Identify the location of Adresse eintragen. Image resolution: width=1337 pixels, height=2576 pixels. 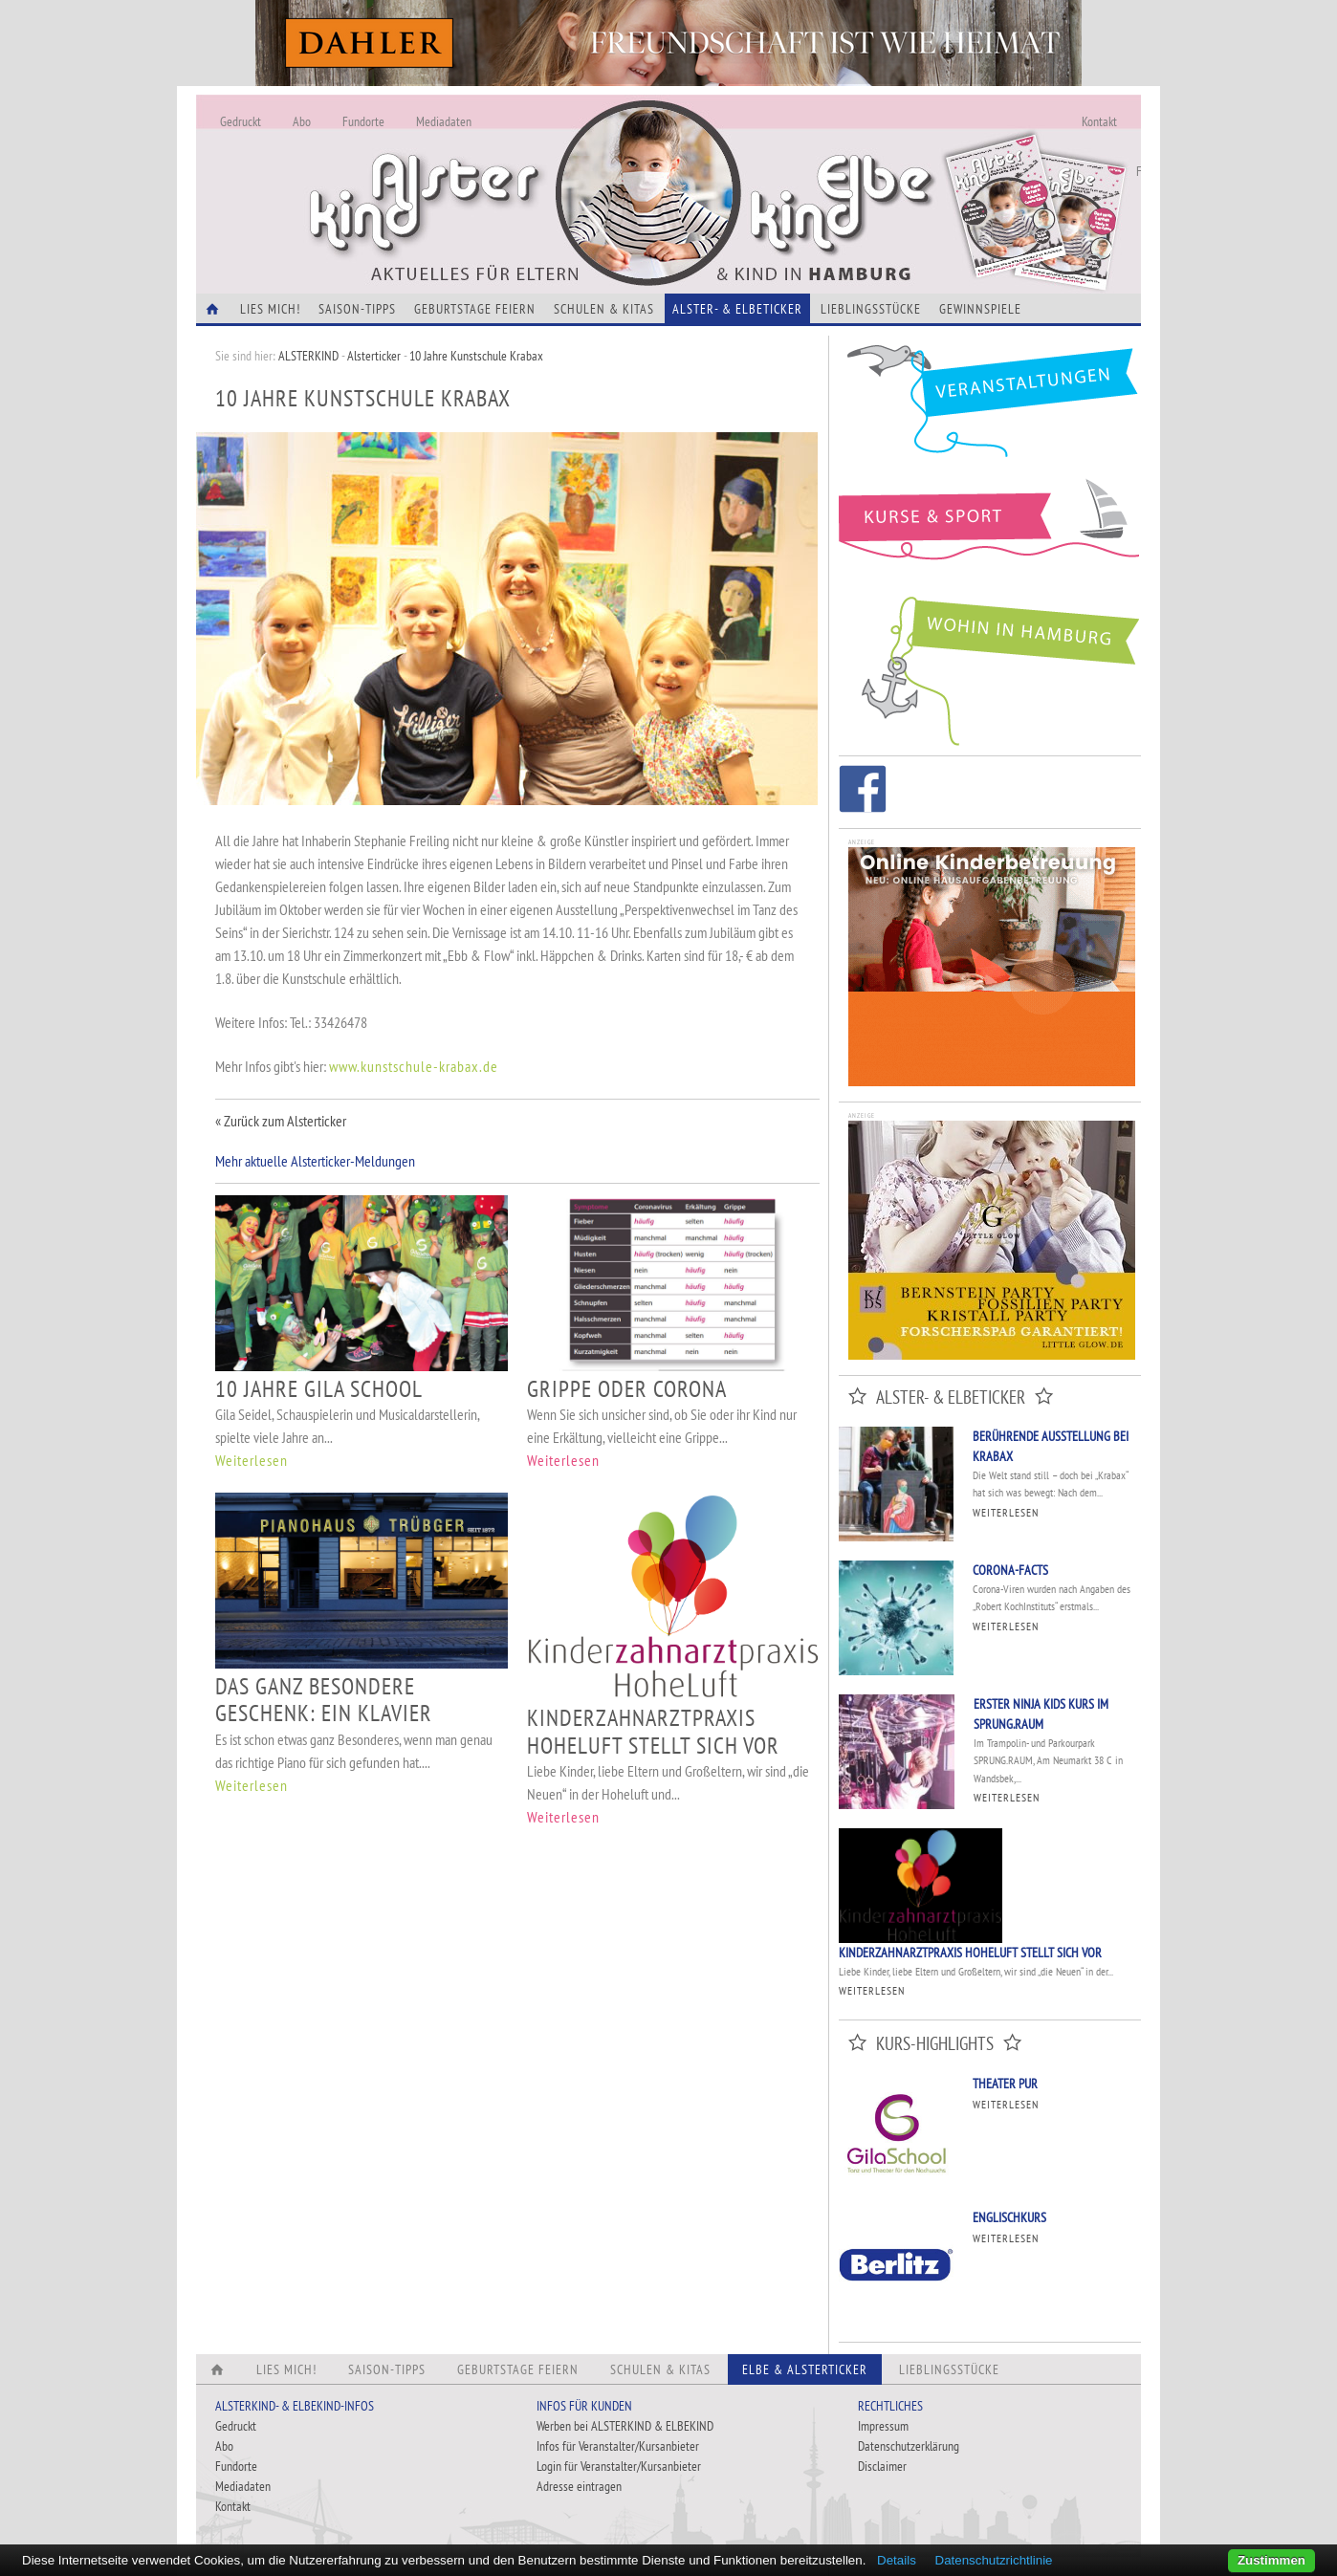
(579, 2486).